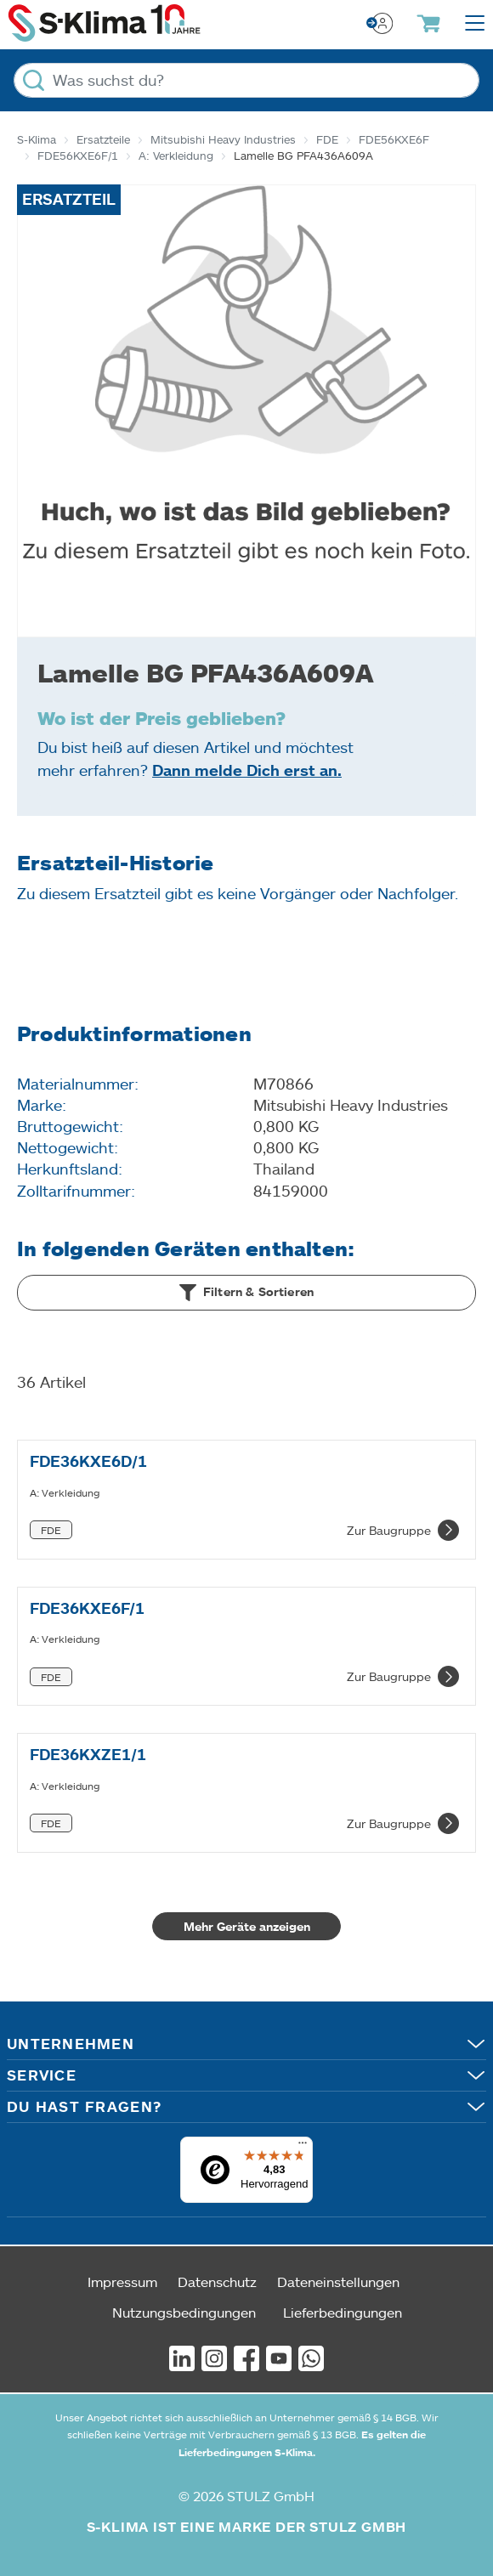 The width and height of the screenshot is (493, 2576). I want to click on Impressum, so click(122, 2281).